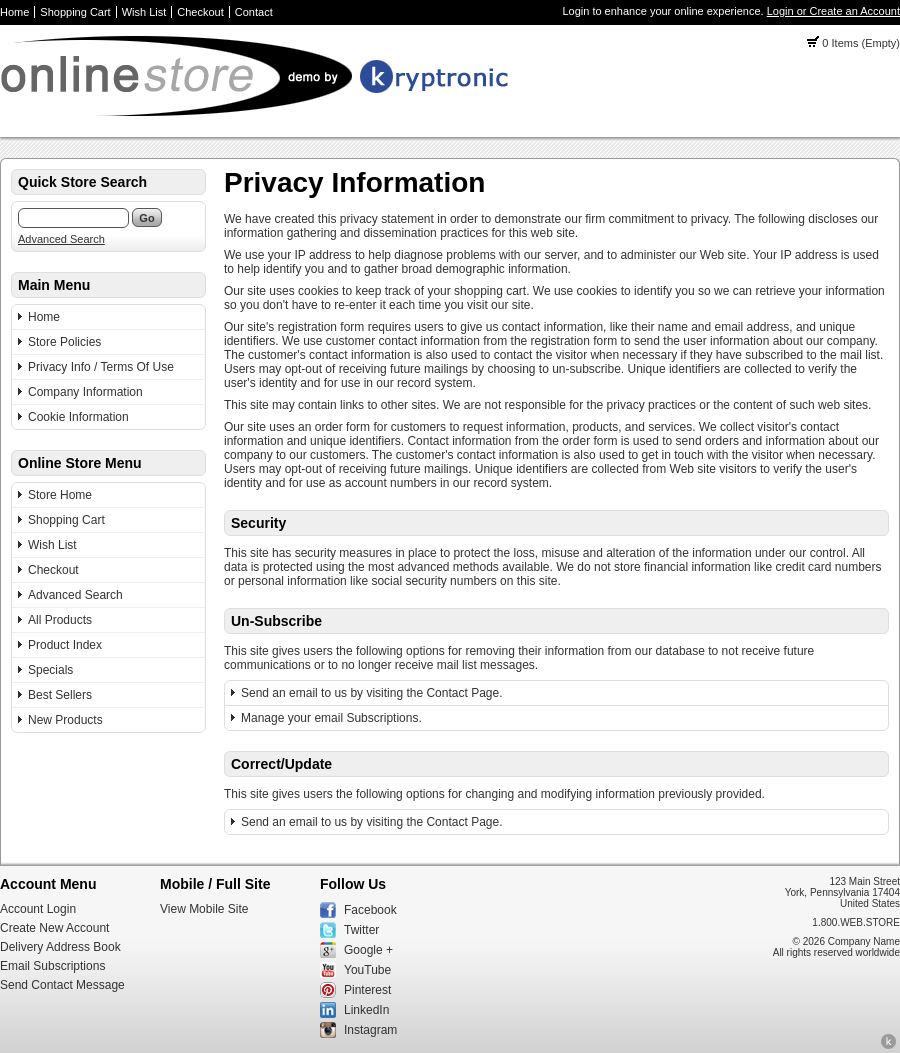 This screenshot has height=1053, width=900. Describe the element at coordinates (60, 620) in the screenshot. I see `All Products` at that location.